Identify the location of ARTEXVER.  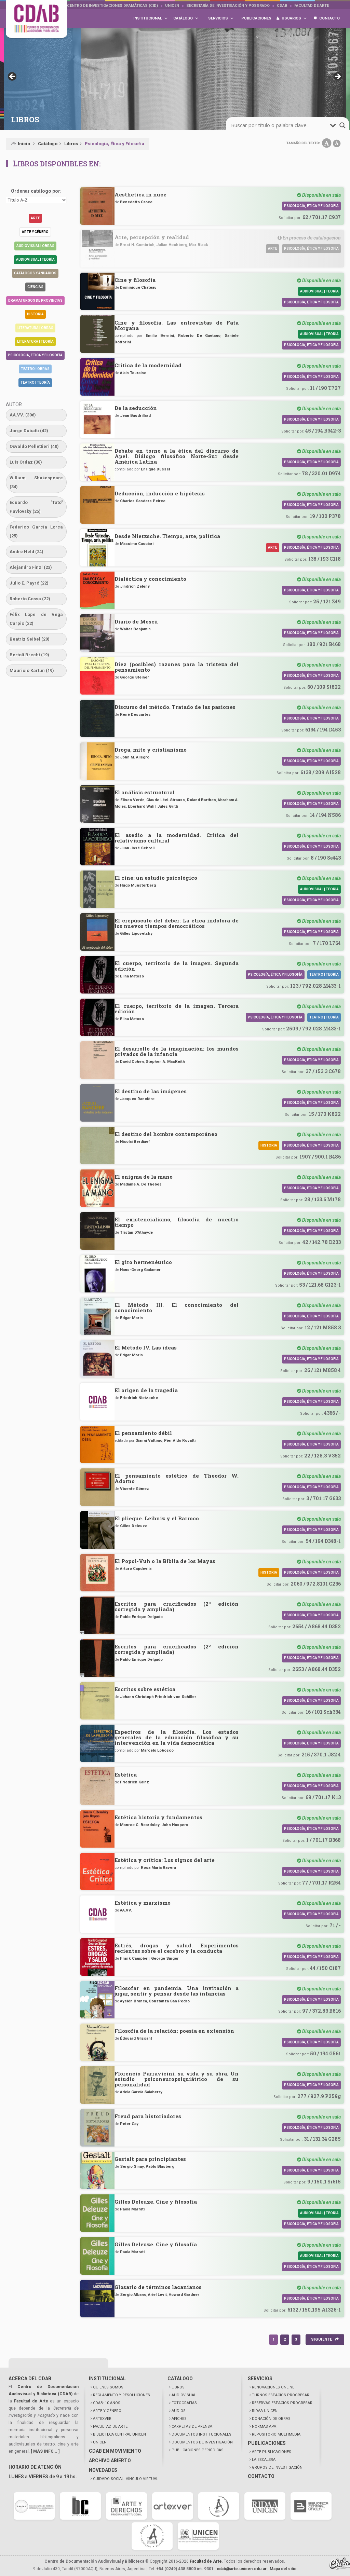
(102, 2418).